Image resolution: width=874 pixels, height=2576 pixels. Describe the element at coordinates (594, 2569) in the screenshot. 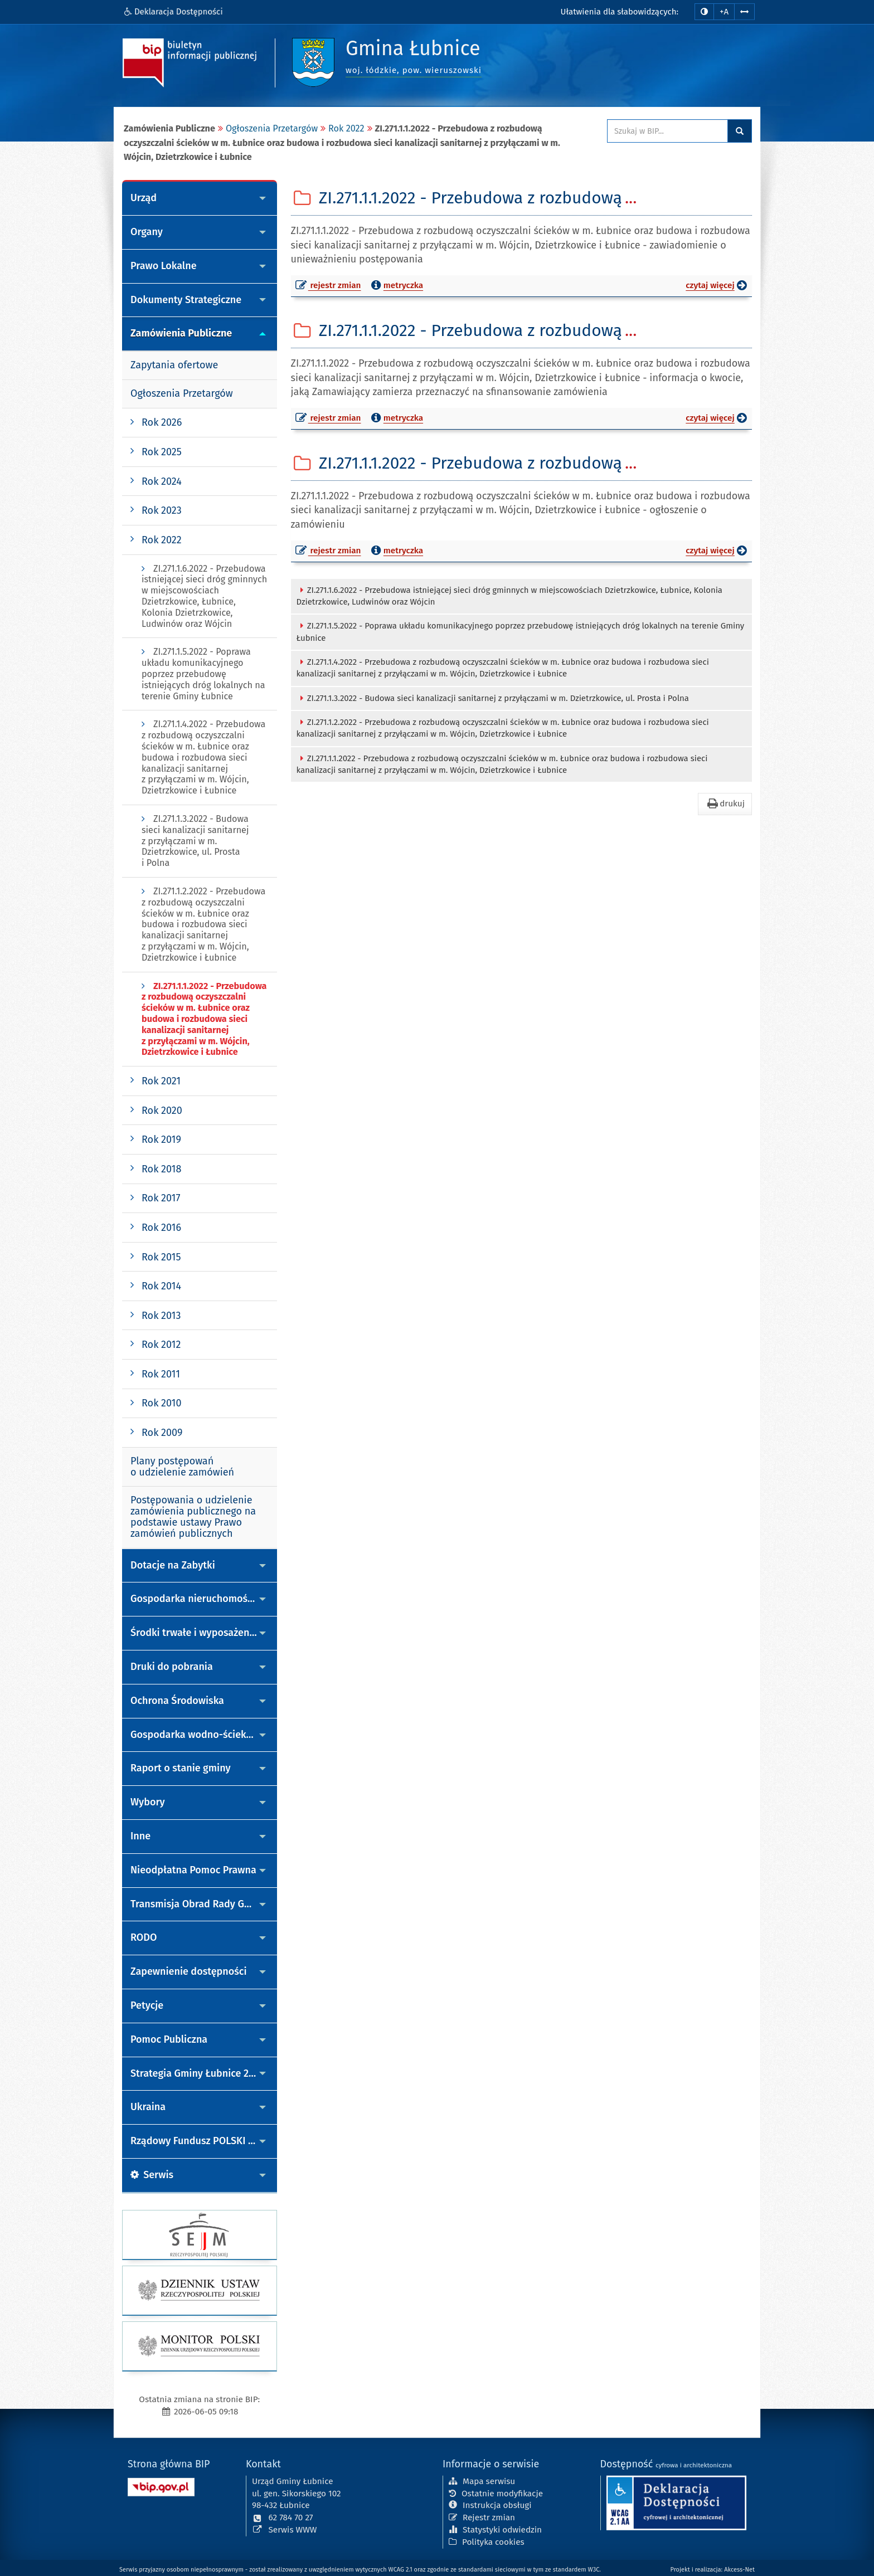

I see `W3C` at that location.